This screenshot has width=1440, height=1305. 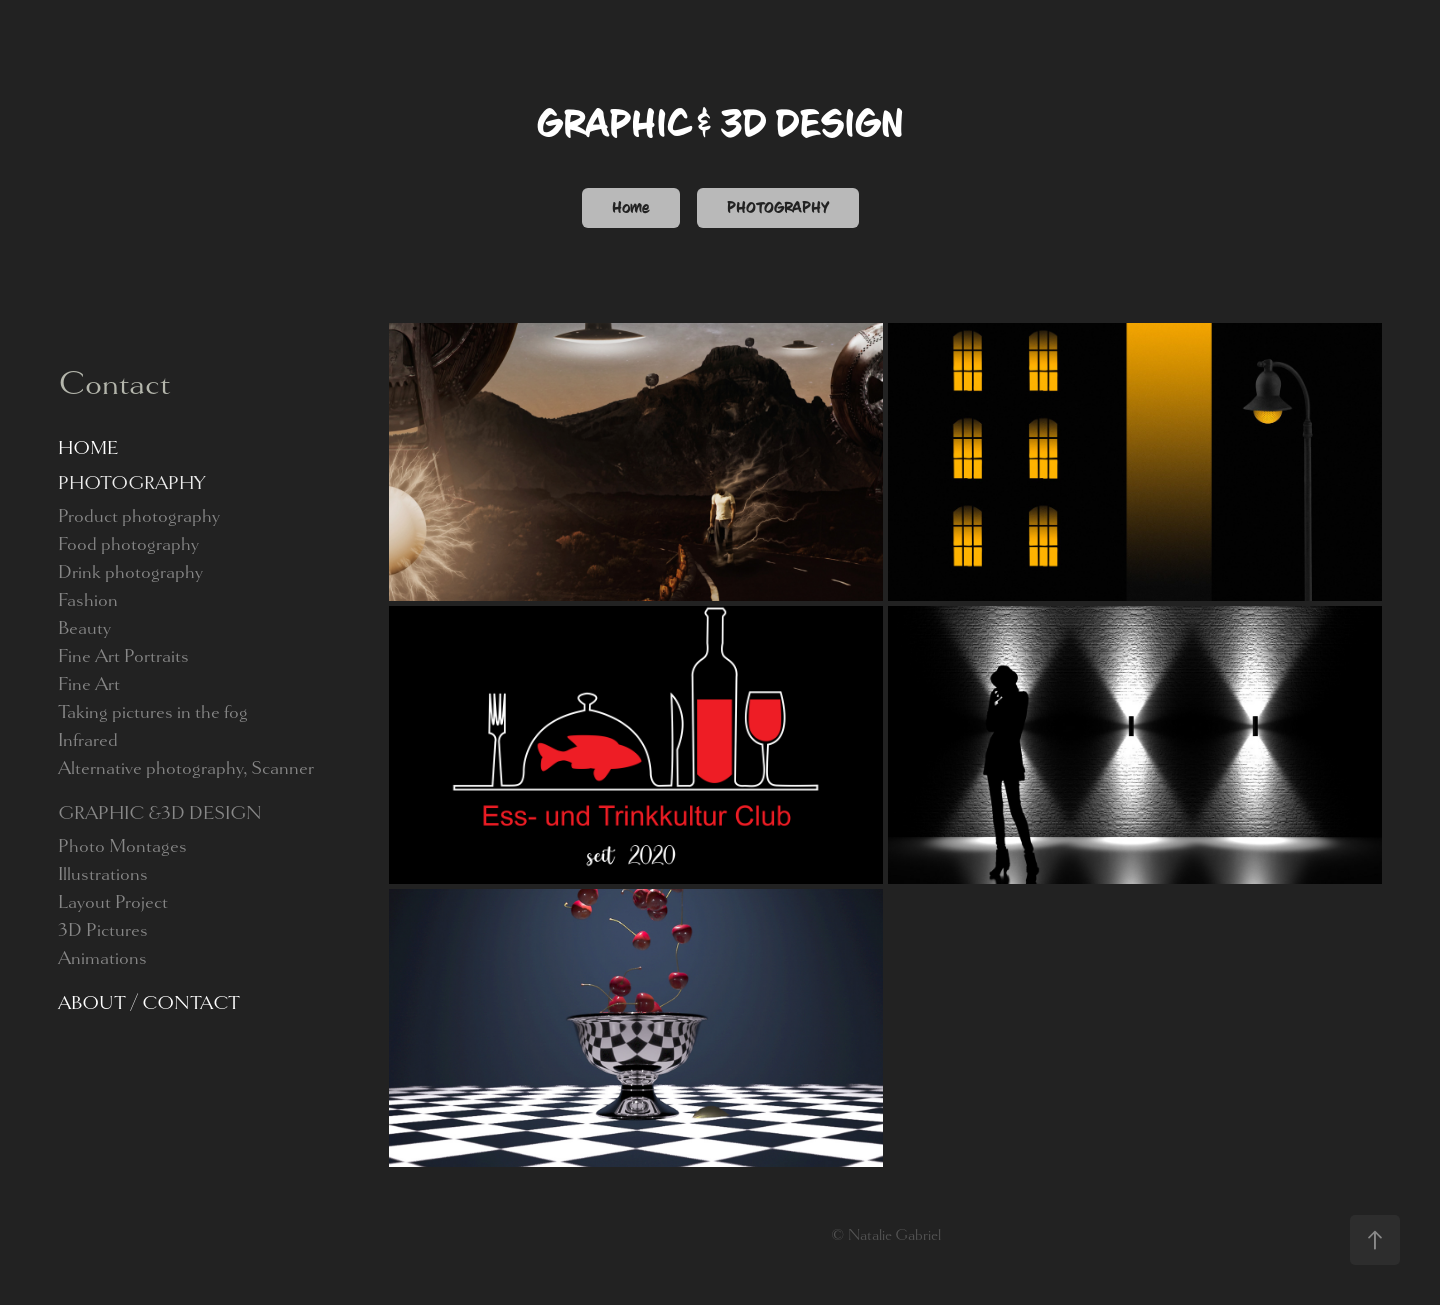 What do you see at coordinates (778, 208) in the screenshot?
I see `PHOTOGRAPHY` at bounding box center [778, 208].